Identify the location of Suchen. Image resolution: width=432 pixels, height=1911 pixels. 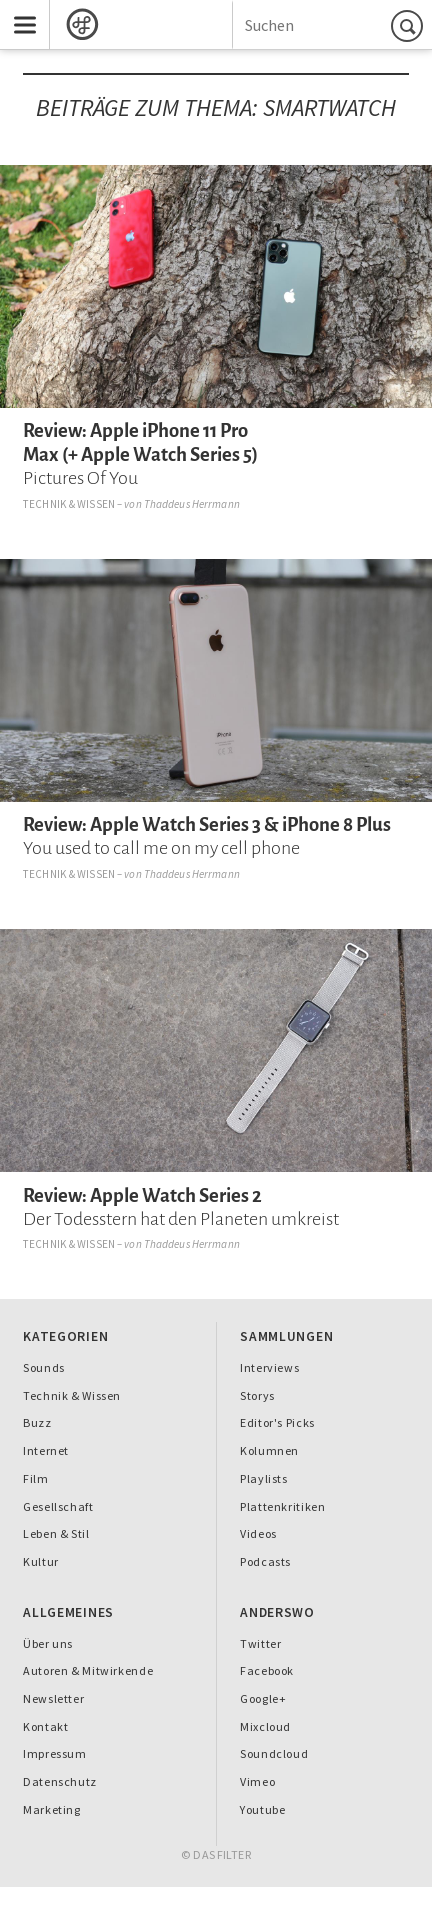
(410, 25).